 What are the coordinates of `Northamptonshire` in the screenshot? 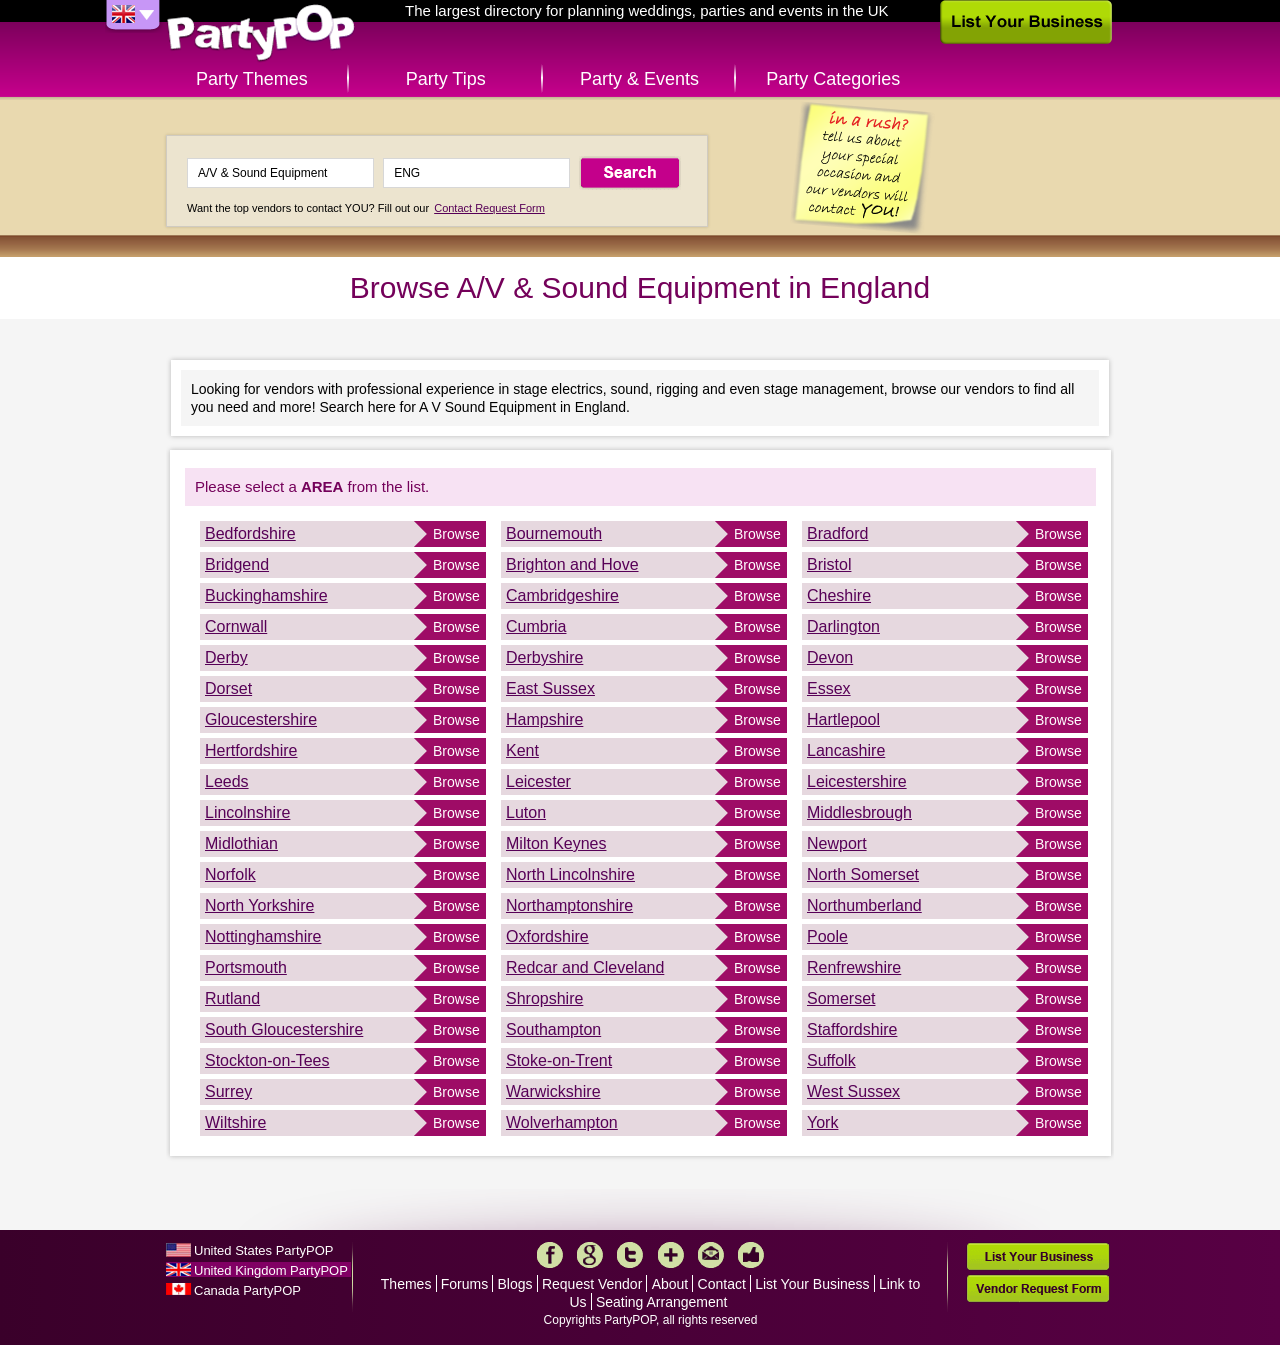 It's located at (569, 905).